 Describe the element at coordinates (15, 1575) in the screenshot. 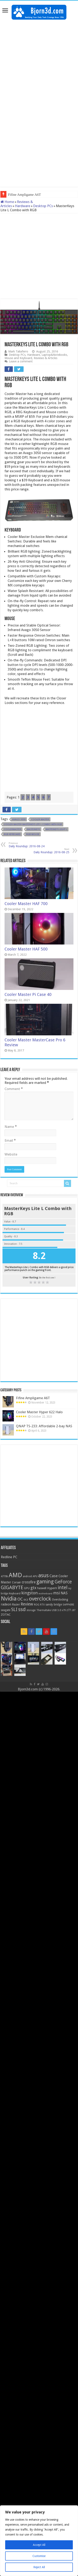

I see `AMD [AMD (119 items)]` at that location.